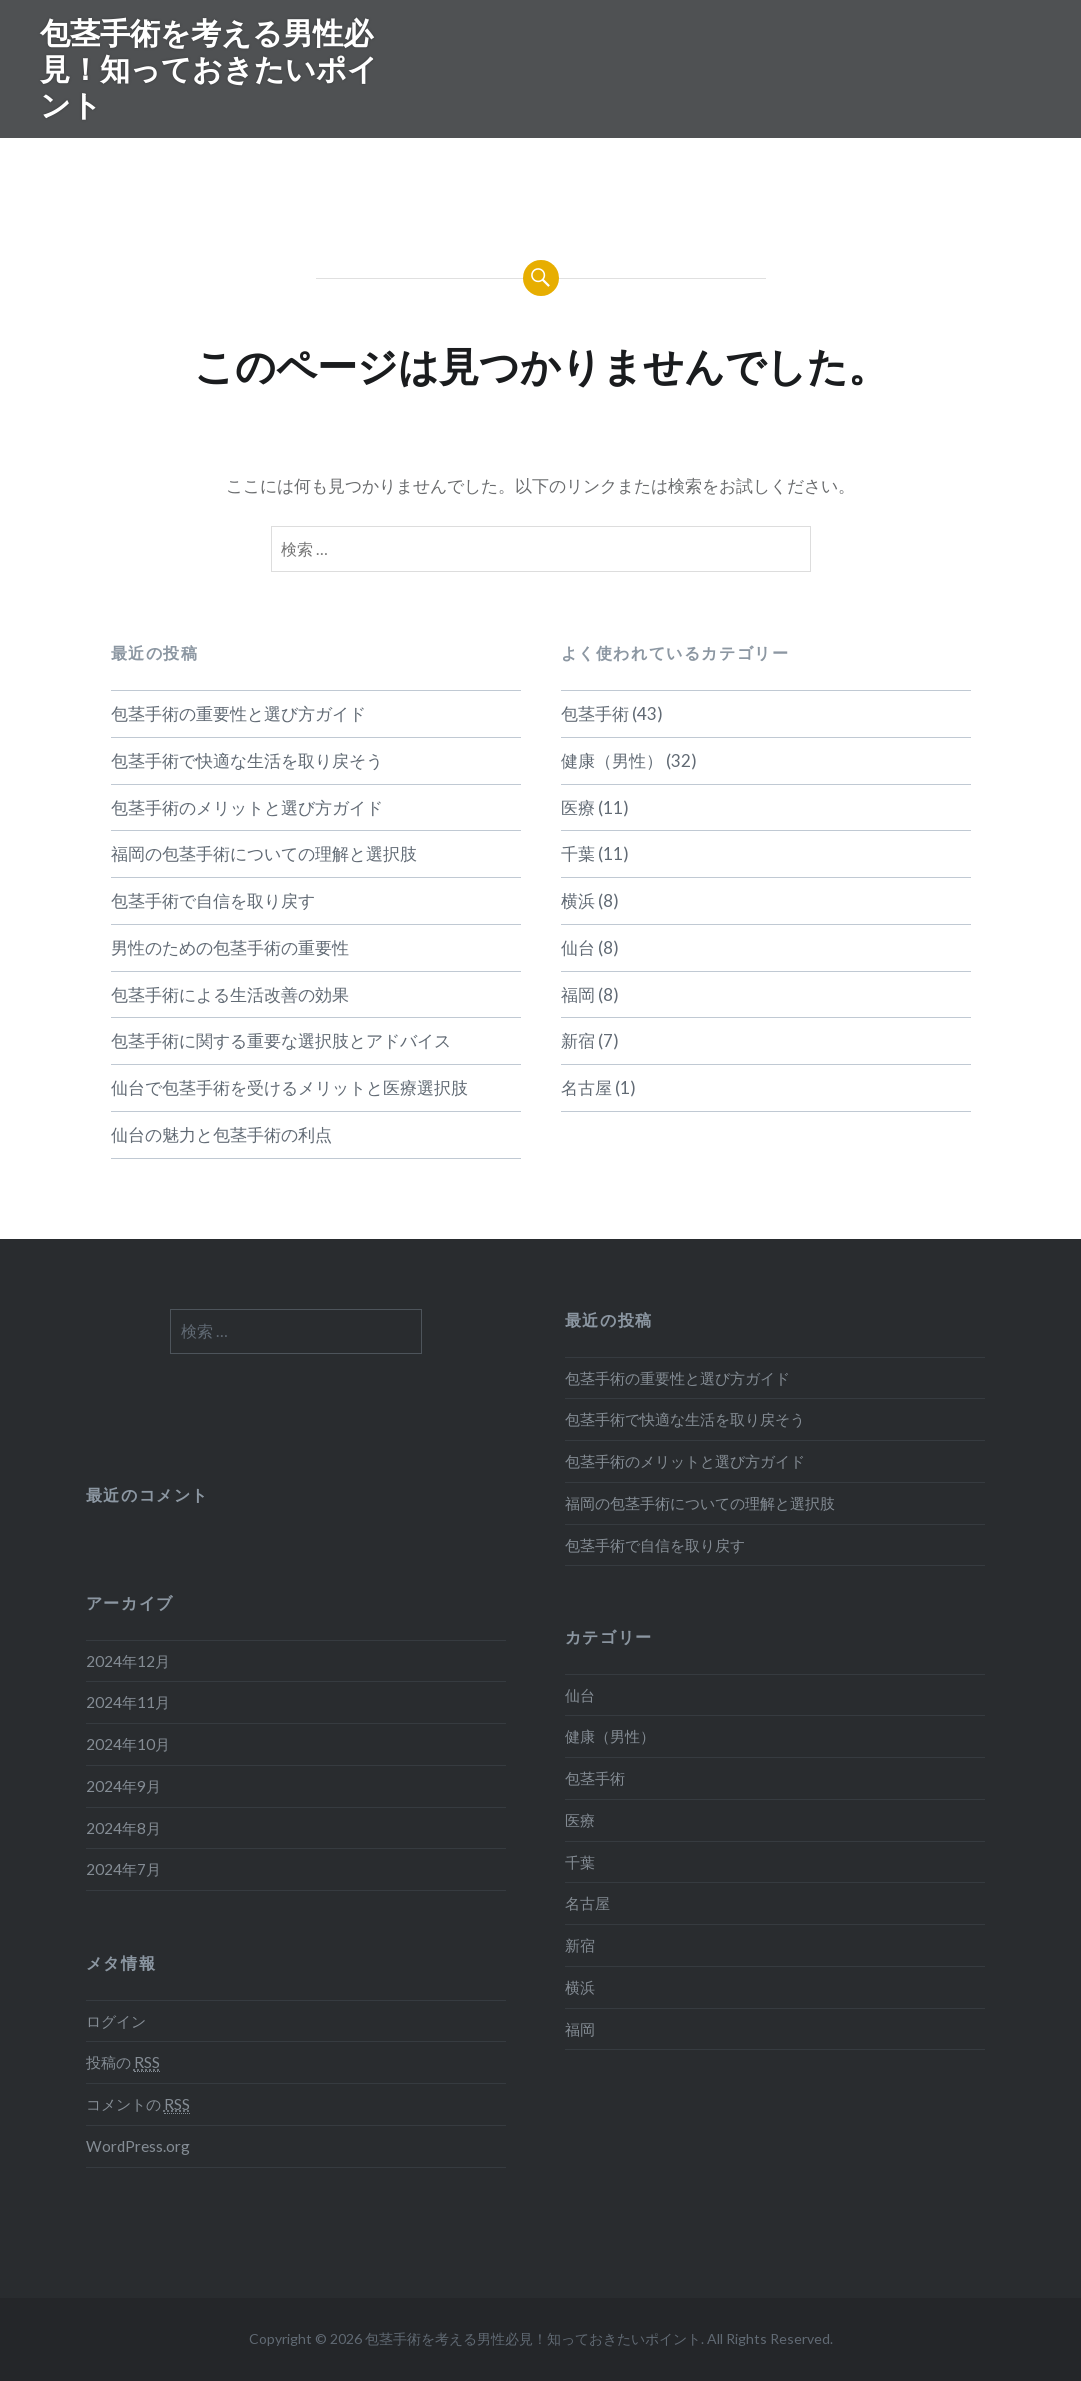 This screenshot has height=2381, width=1081. Describe the element at coordinates (247, 807) in the screenshot. I see `包茎手術のメリットと選び方ガイド` at that location.